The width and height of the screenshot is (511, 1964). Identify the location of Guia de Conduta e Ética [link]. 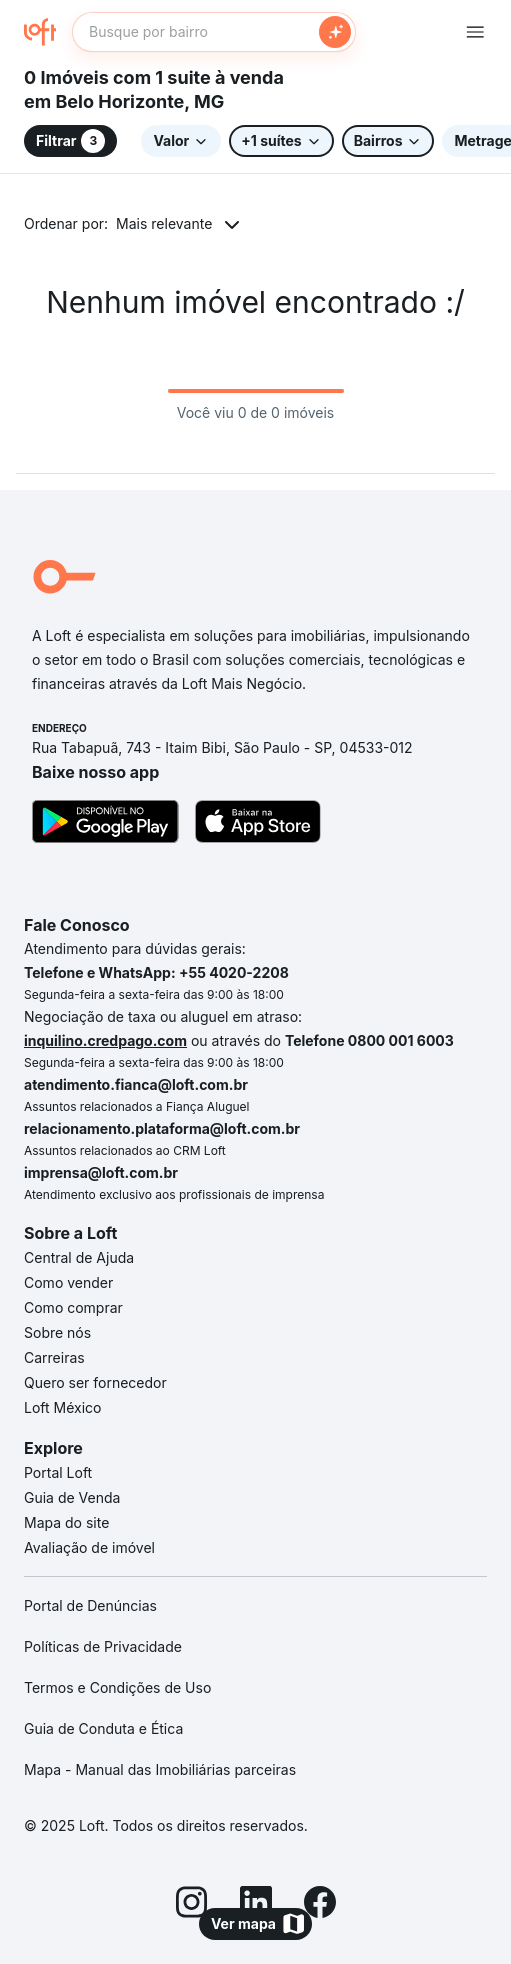
(103, 1728).